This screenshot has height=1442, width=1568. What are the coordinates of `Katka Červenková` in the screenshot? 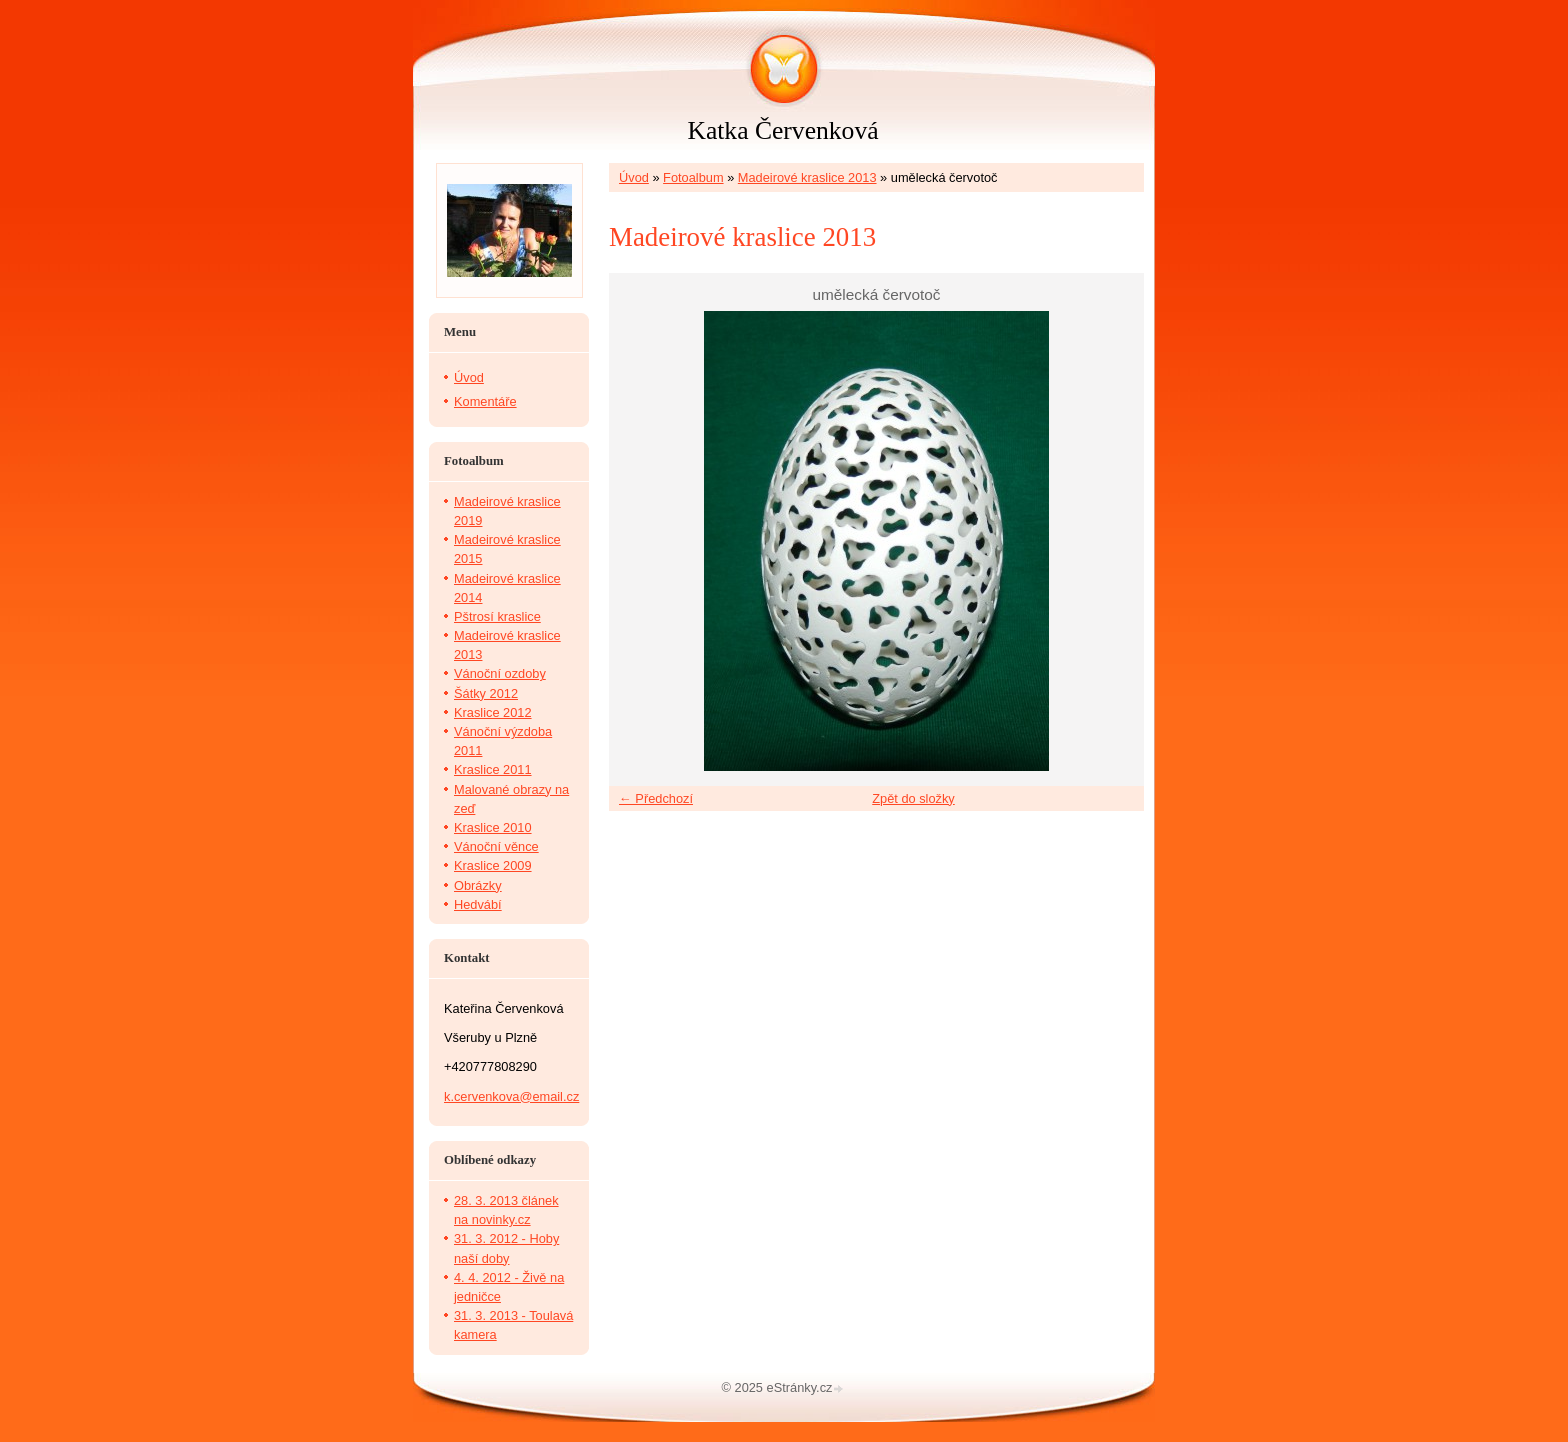 It's located at (782, 130).